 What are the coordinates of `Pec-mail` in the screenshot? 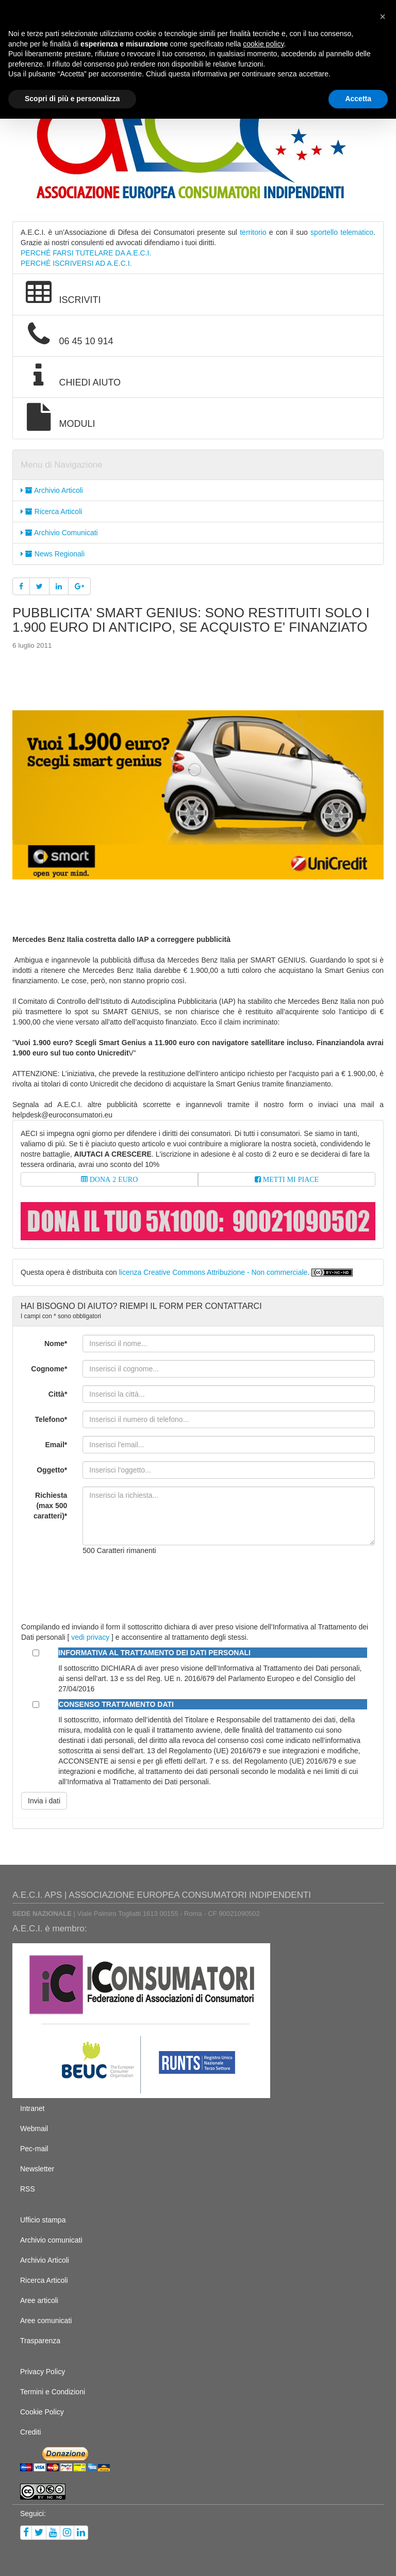 It's located at (34, 2149).